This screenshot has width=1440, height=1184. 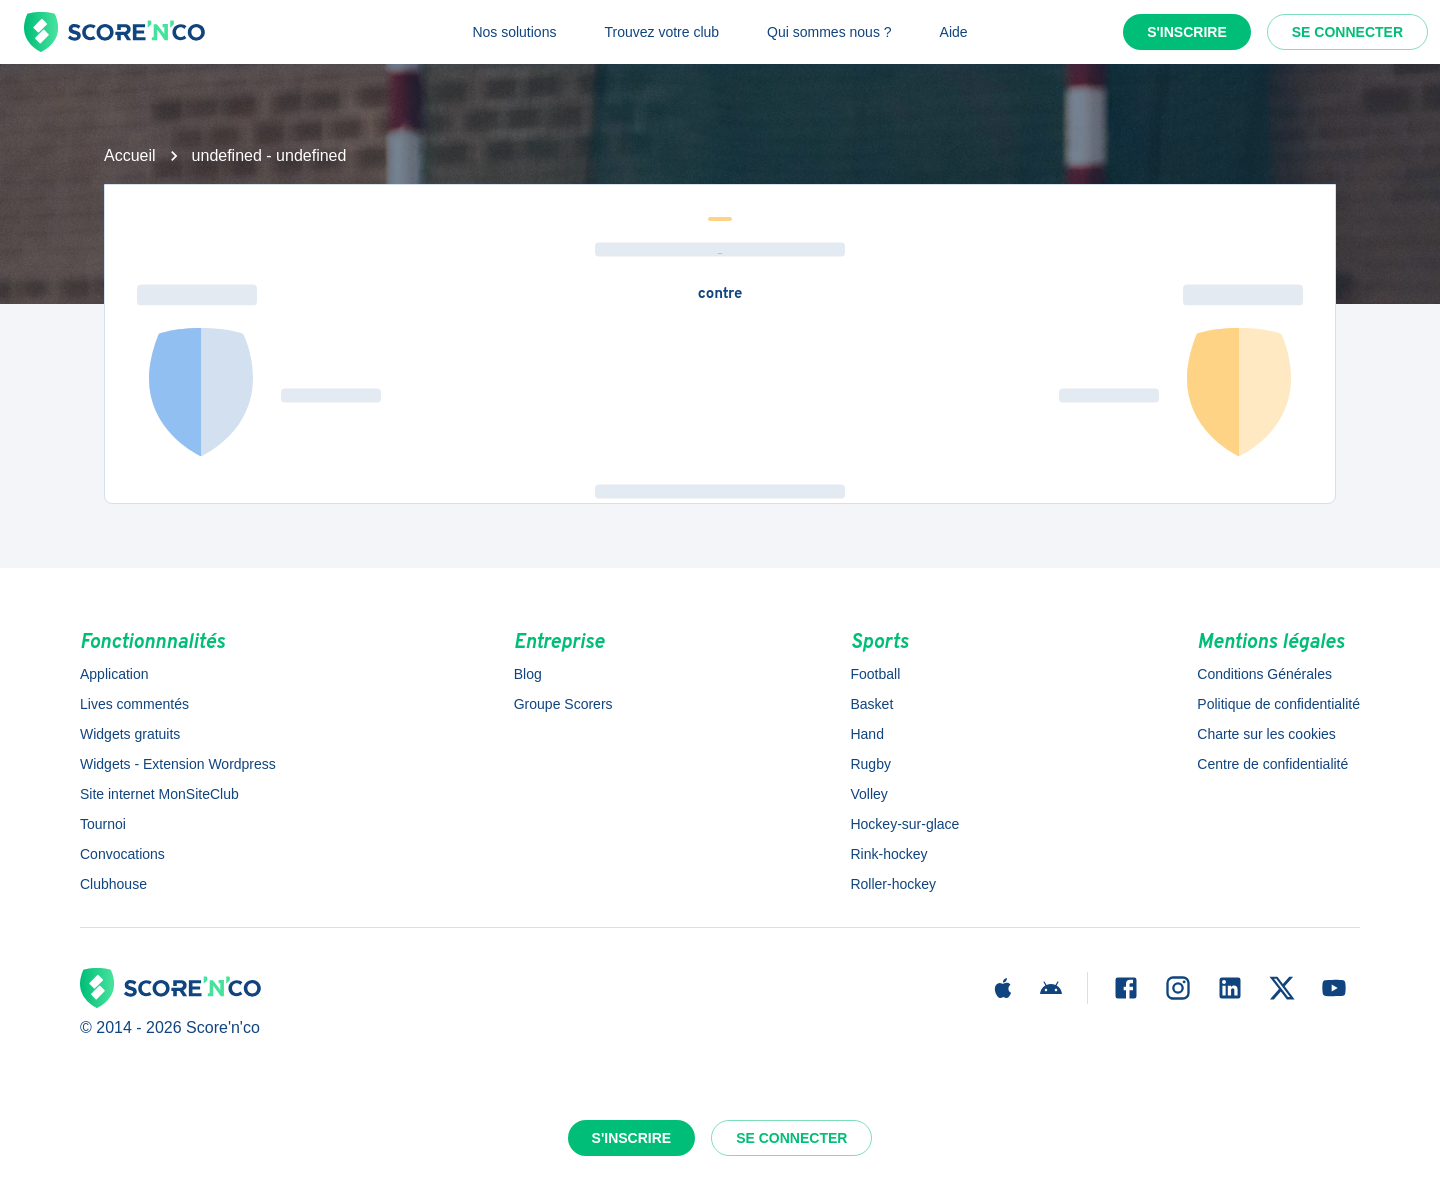 I want to click on Centre de confidentialité [button], so click(x=1272, y=764).